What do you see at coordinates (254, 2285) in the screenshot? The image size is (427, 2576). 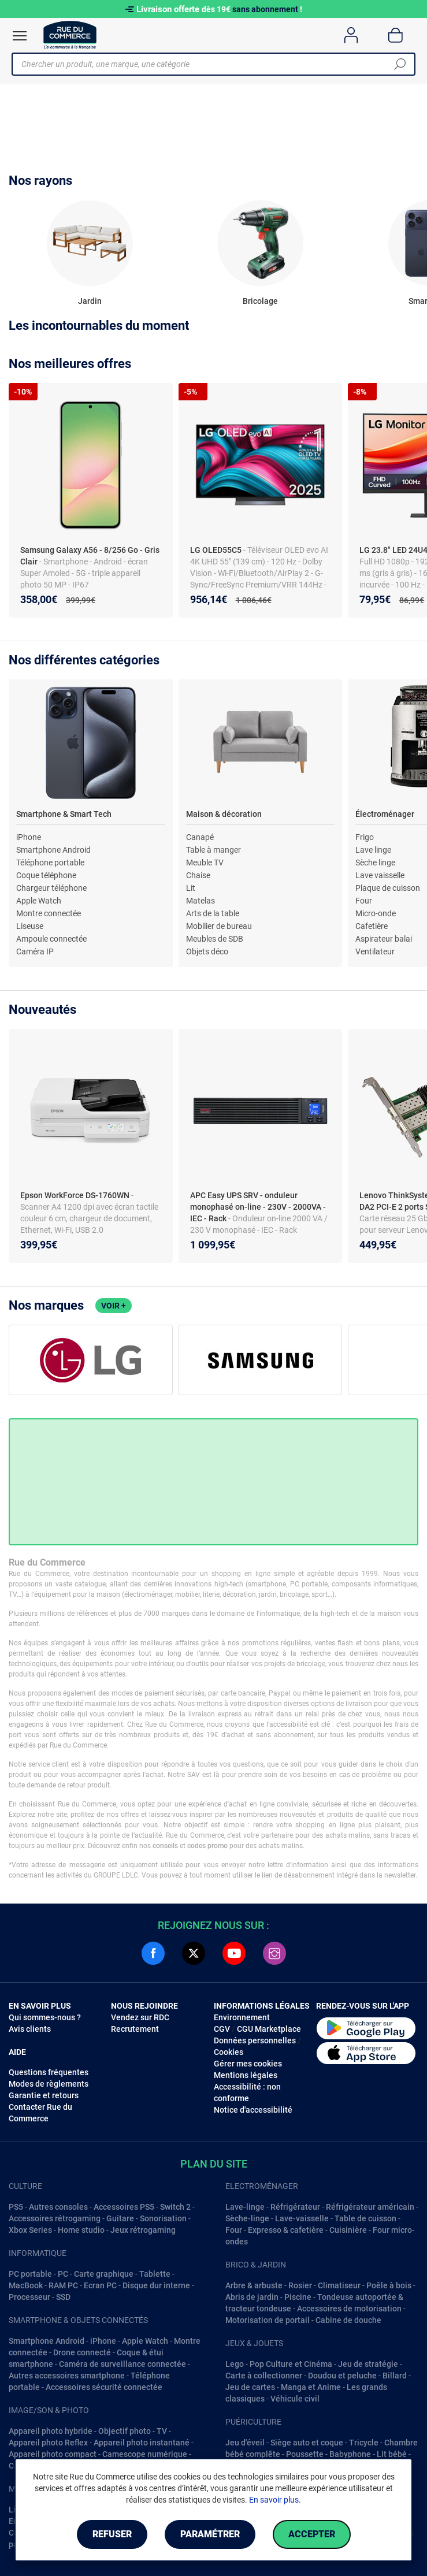 I see `Arbre & arbuste` at bounding box center [254, 2285].